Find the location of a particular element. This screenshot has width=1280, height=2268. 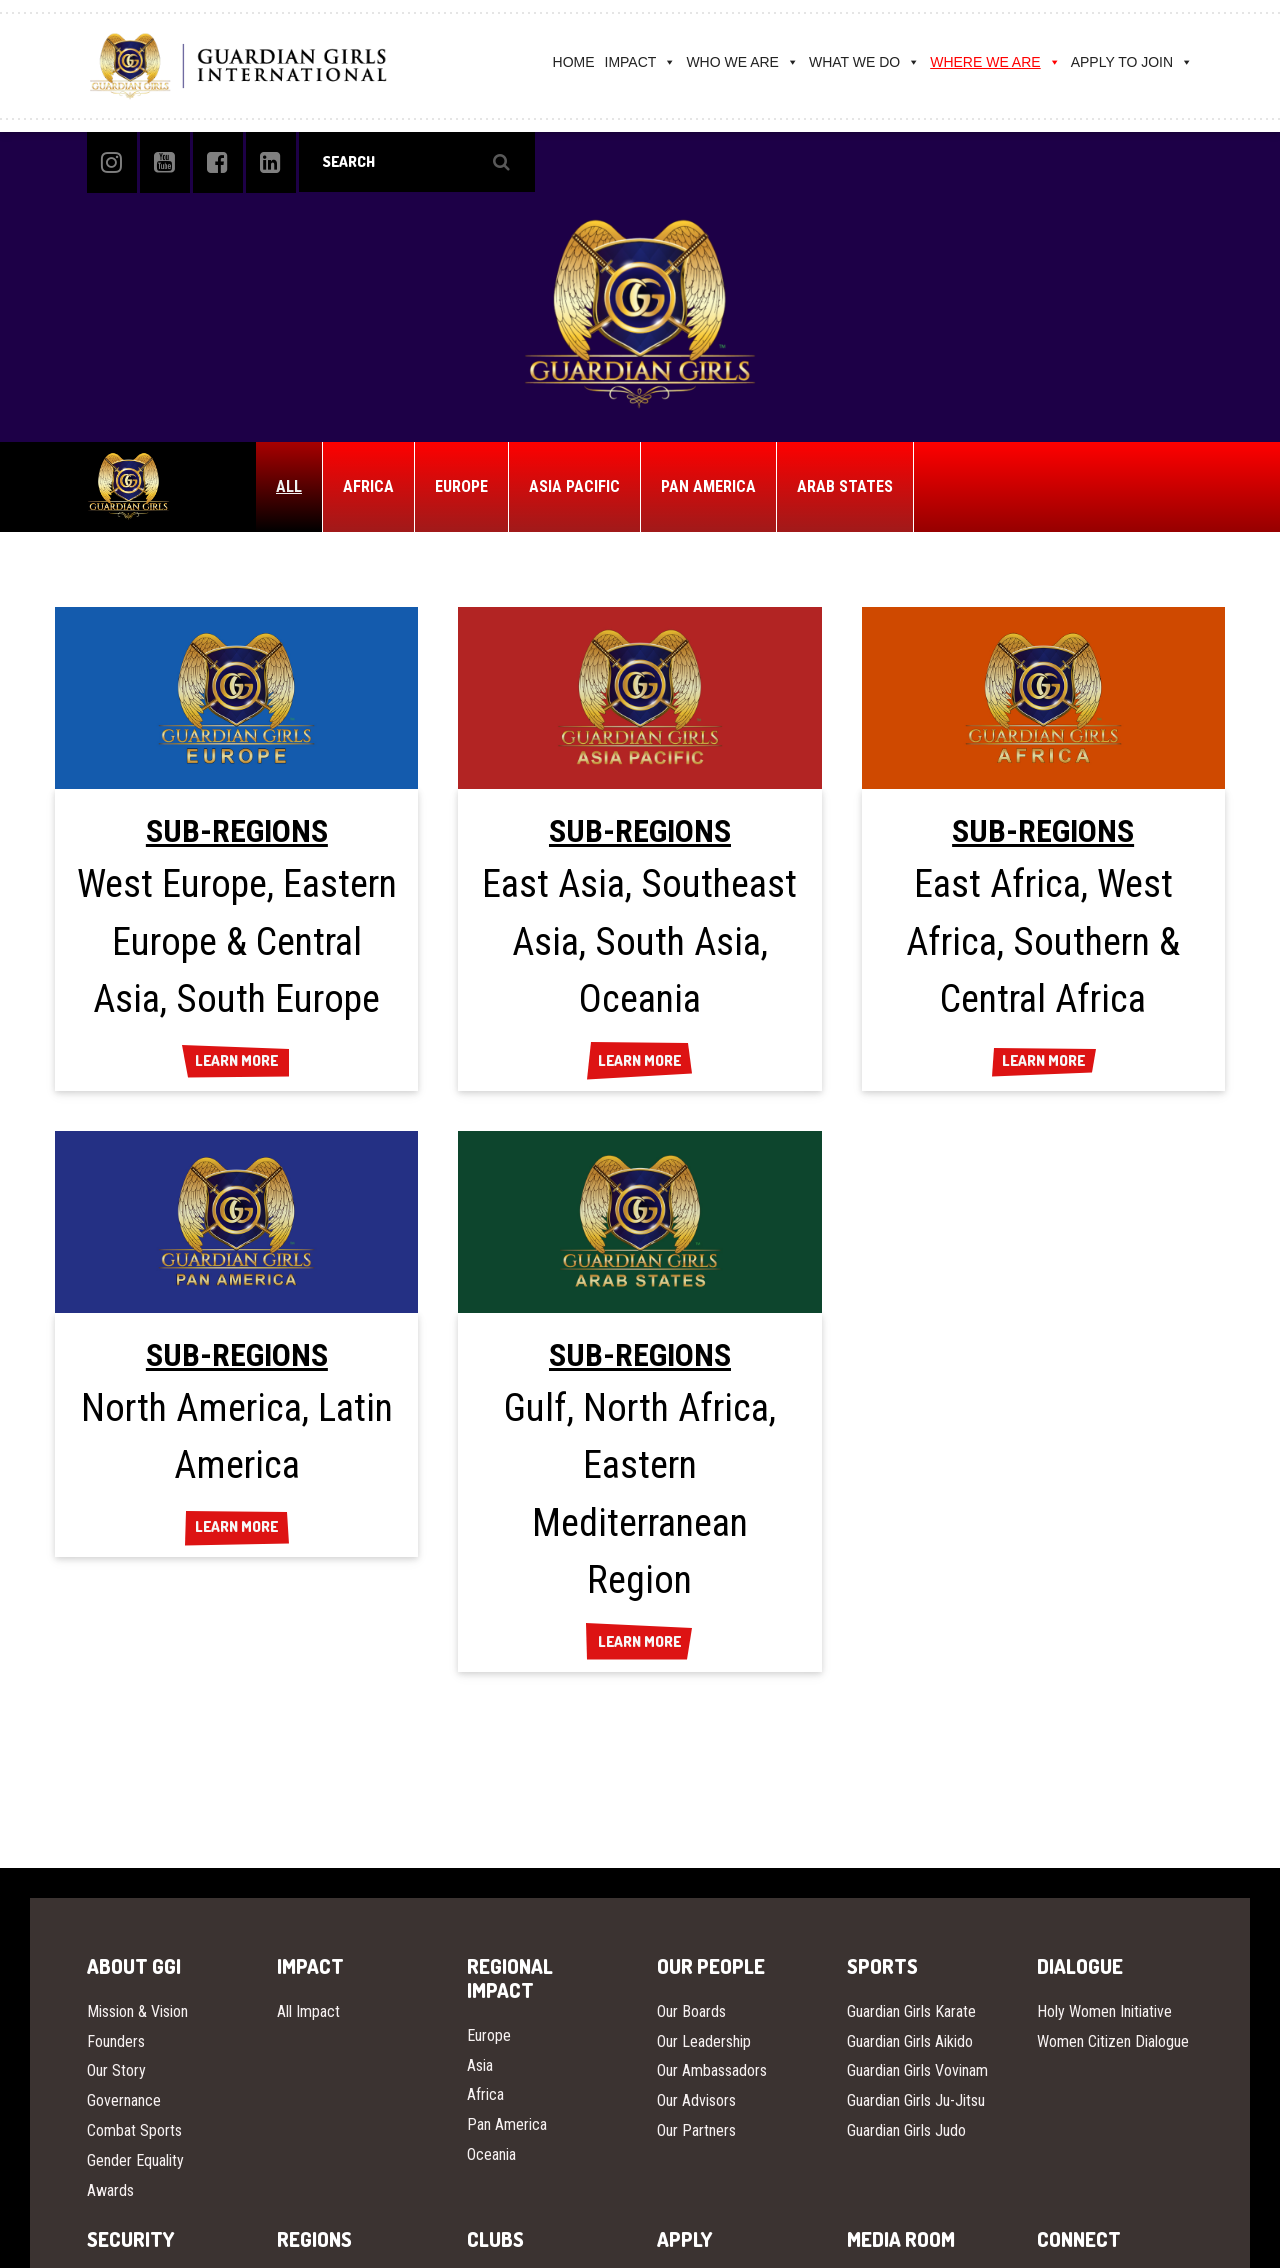

IMPACT is located at coordinates (641, 62).